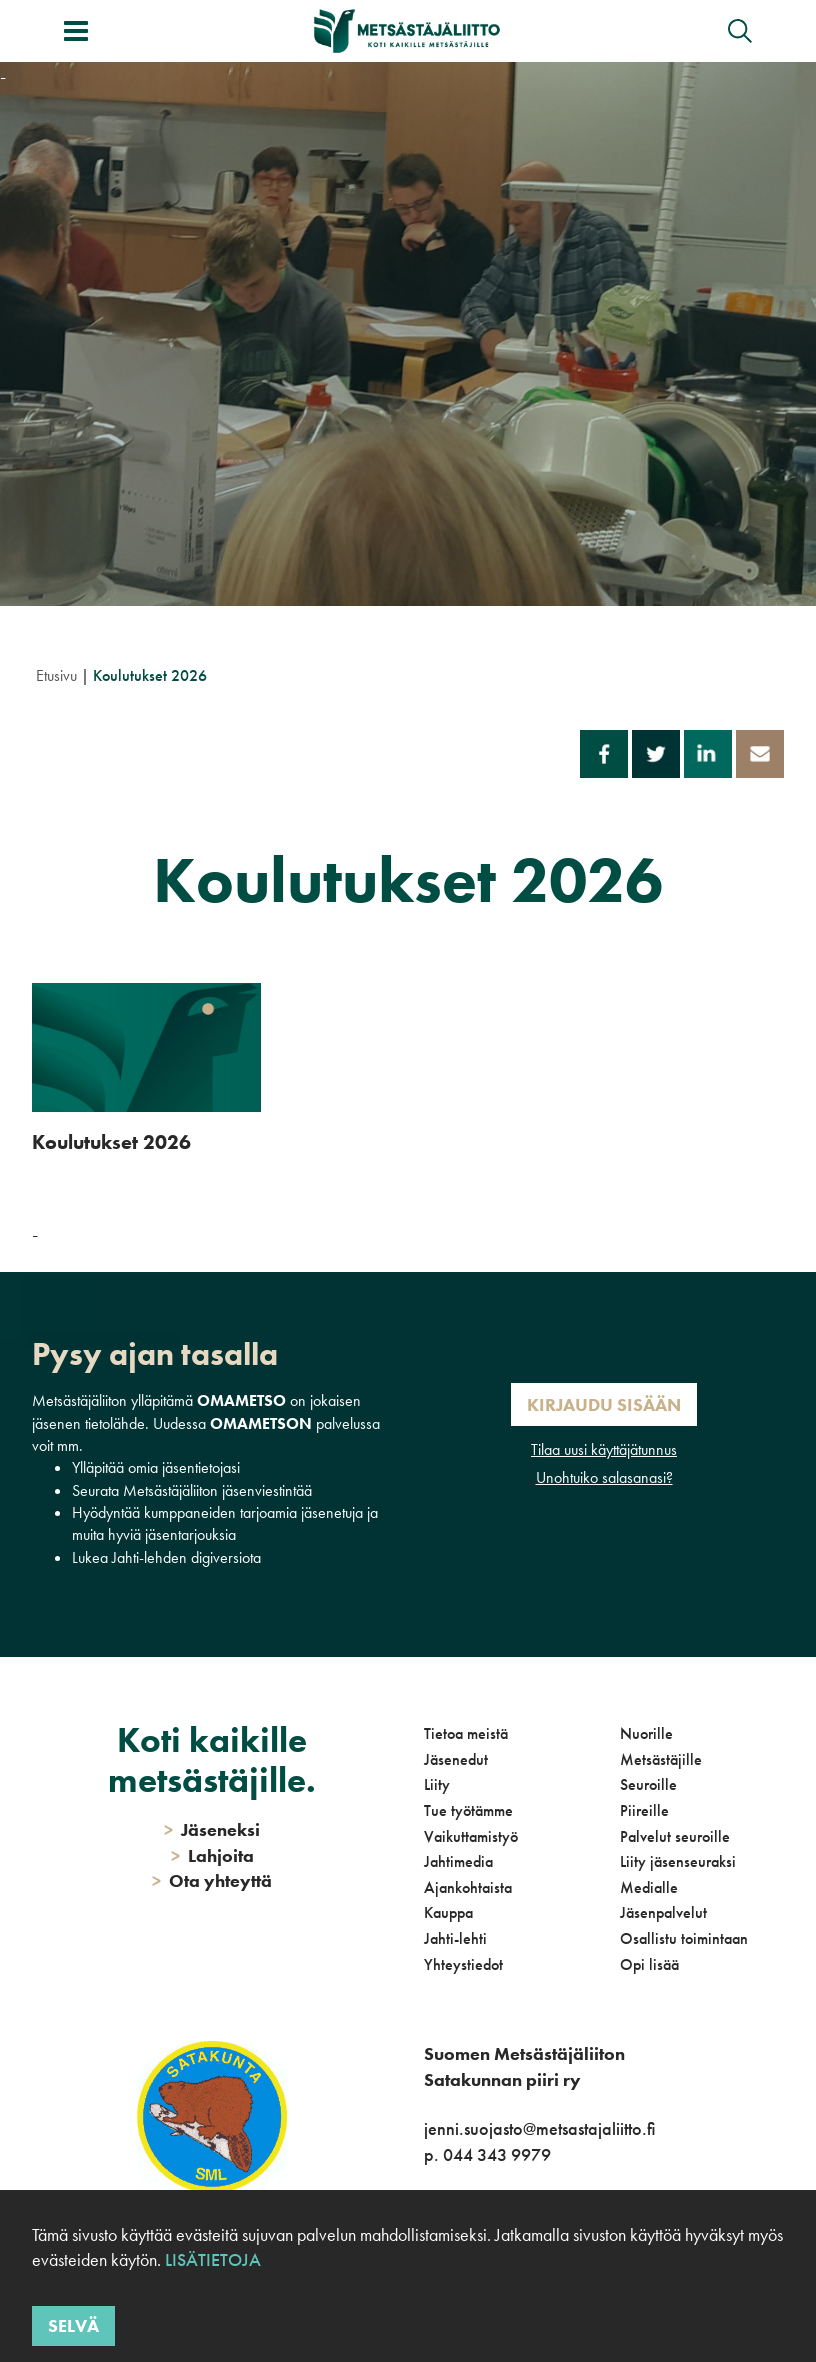 Image resolution: width=816 pixels, height=2362 pixels. What do you see at coordinates (539, 2128) in the screenshot?
I see `jenni.suojasto@metsastajaliitto.fi` at bounding box center [539, 2128].